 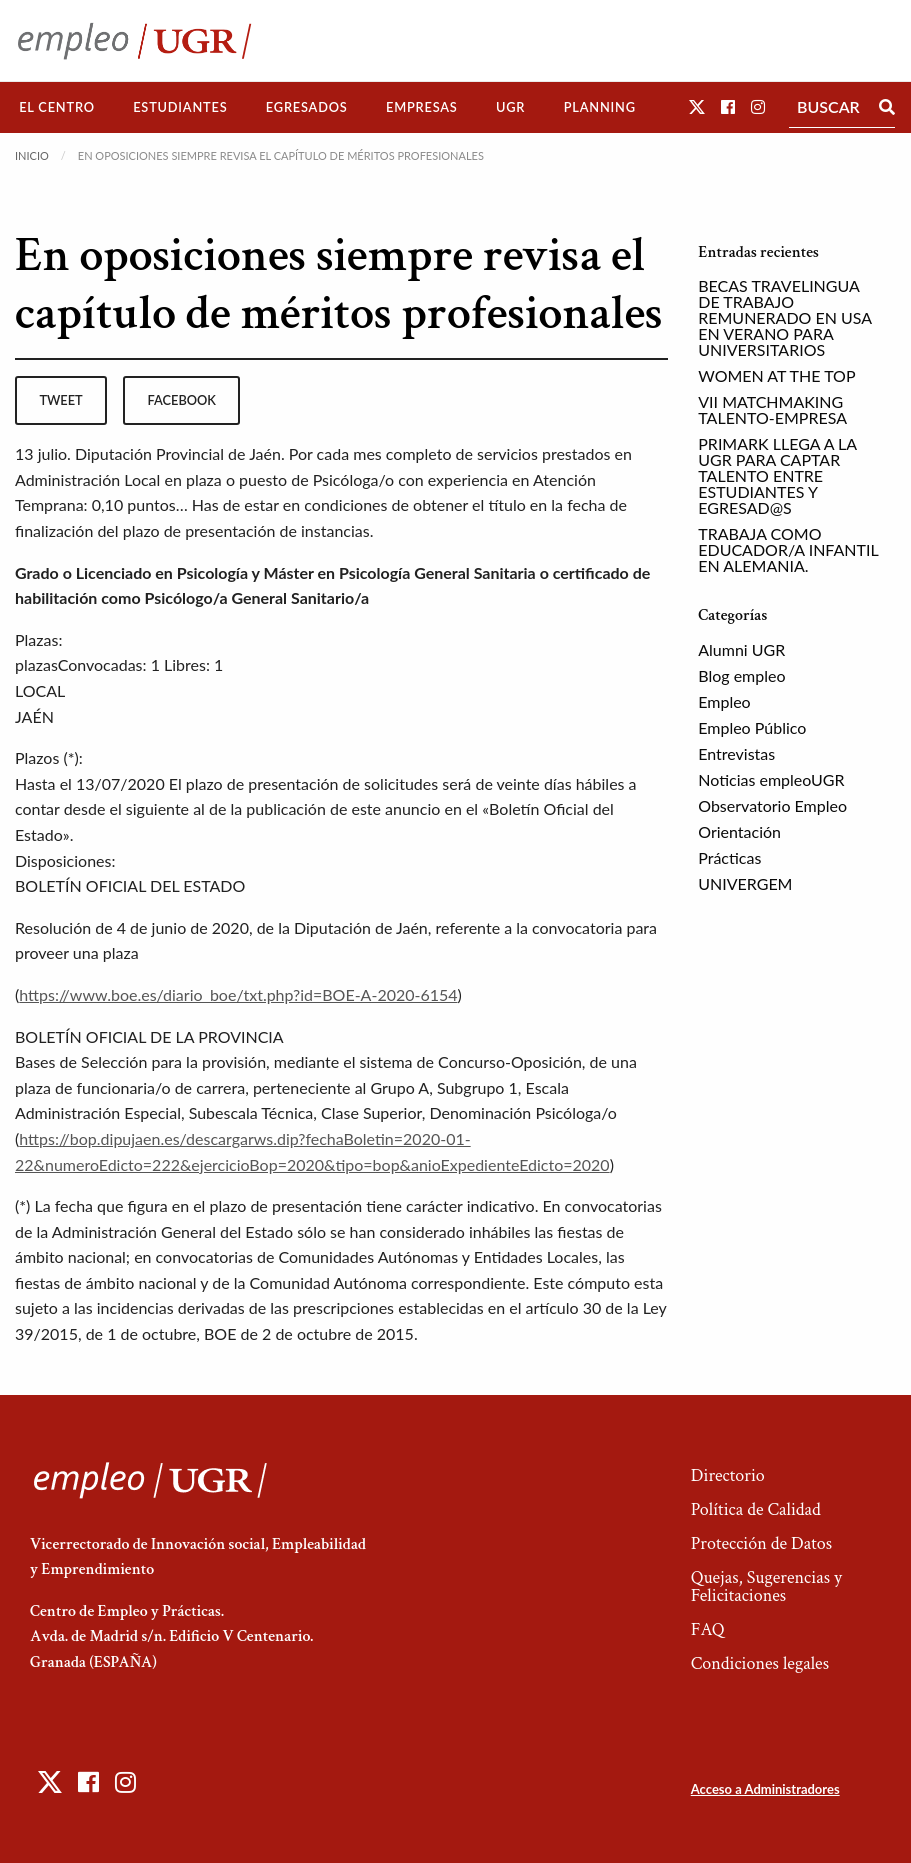 What do you see at coordinates (182, 400) in the screenshot?
I see `facebook` at bounding box center [182, 400].